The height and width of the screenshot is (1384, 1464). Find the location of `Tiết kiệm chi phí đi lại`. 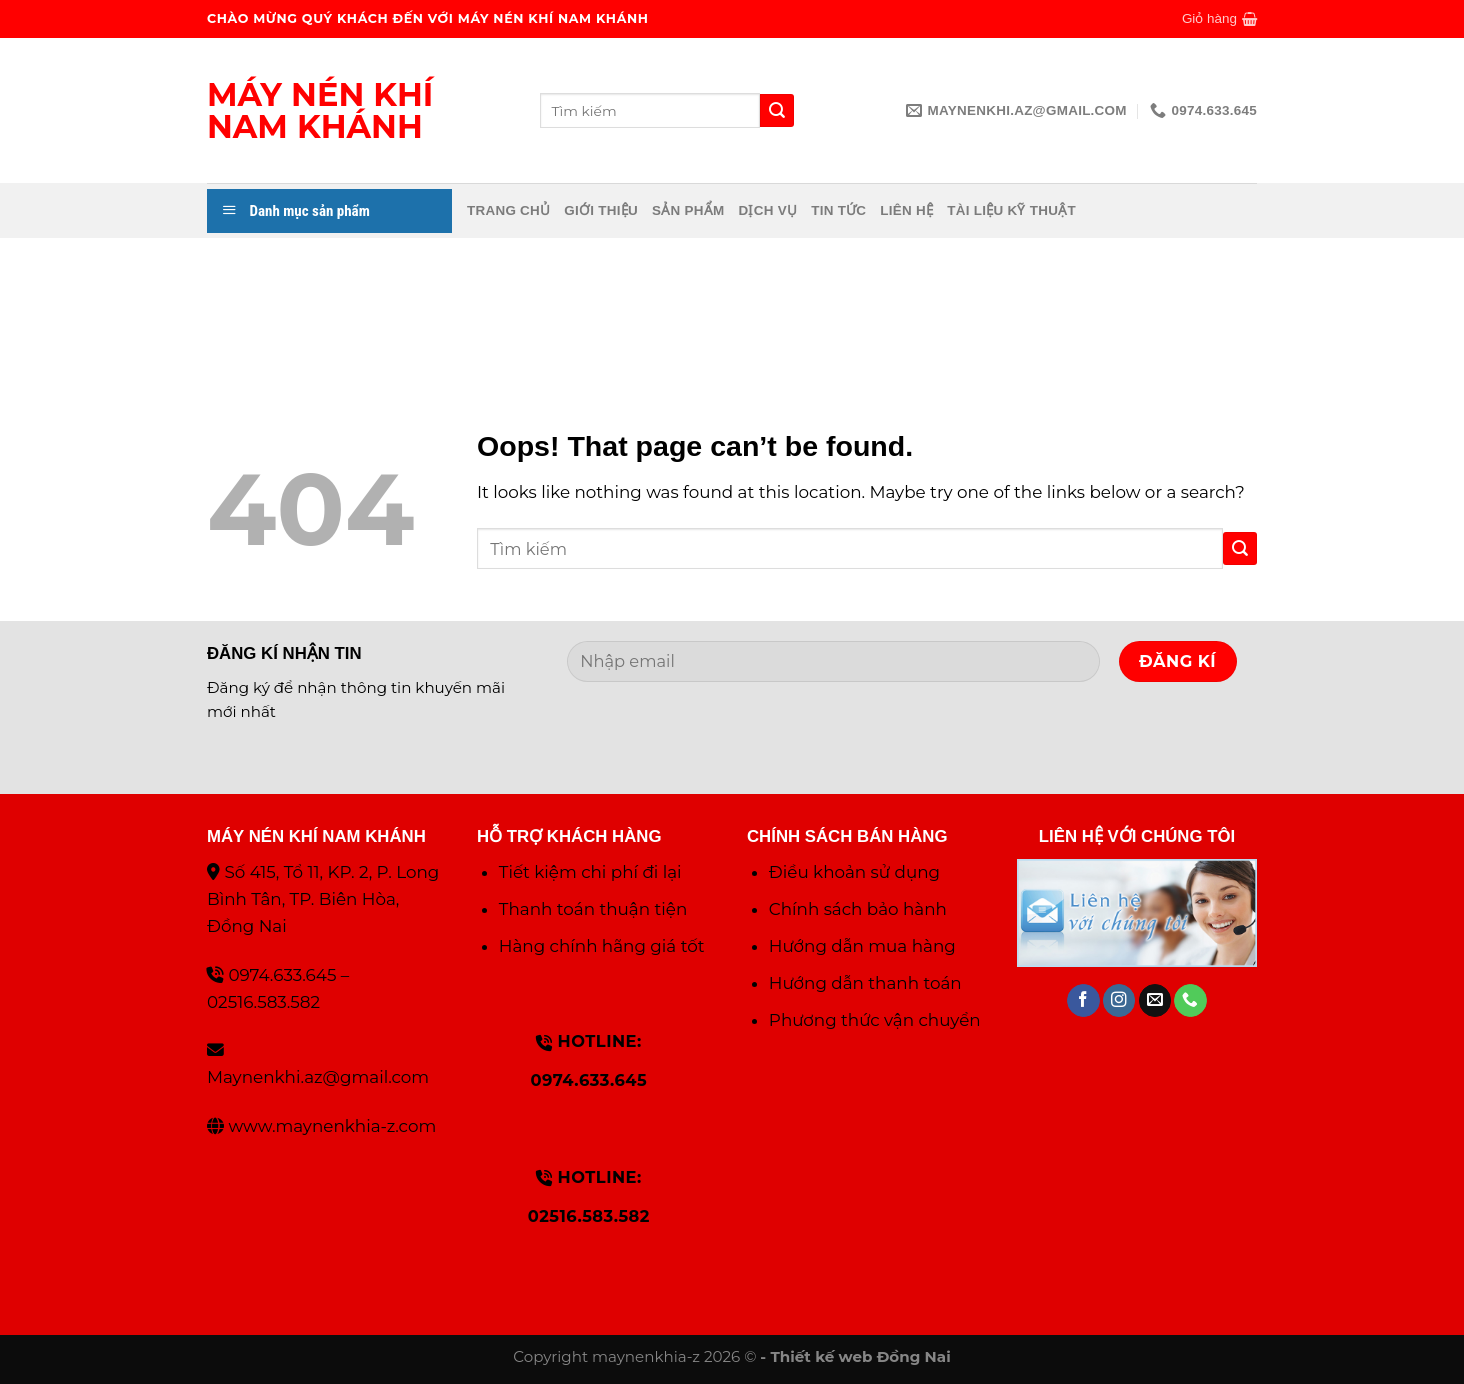

Tiết kiệm chi phí đi lại is located at coordinates (590, 872).